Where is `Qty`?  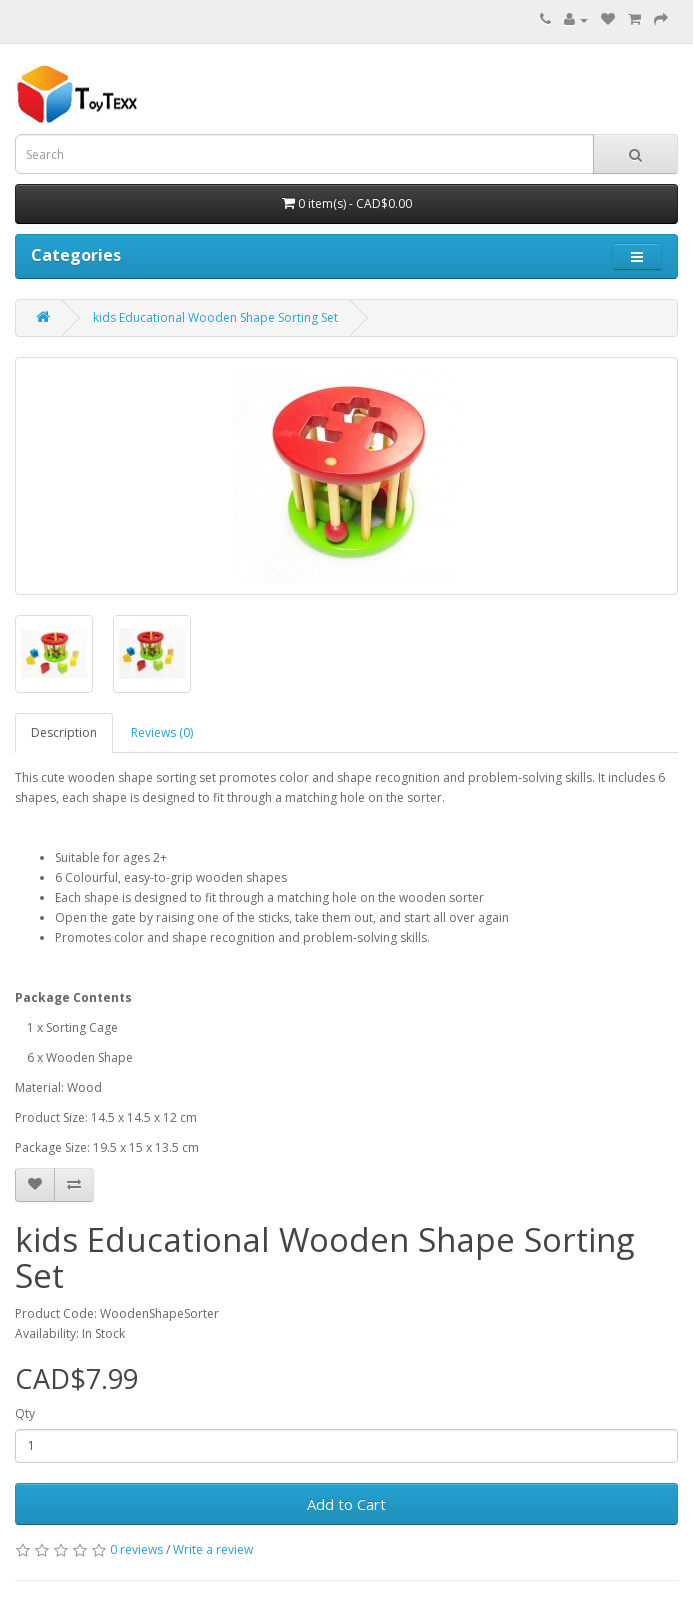
Qty is located at coordinates (25, 1413).